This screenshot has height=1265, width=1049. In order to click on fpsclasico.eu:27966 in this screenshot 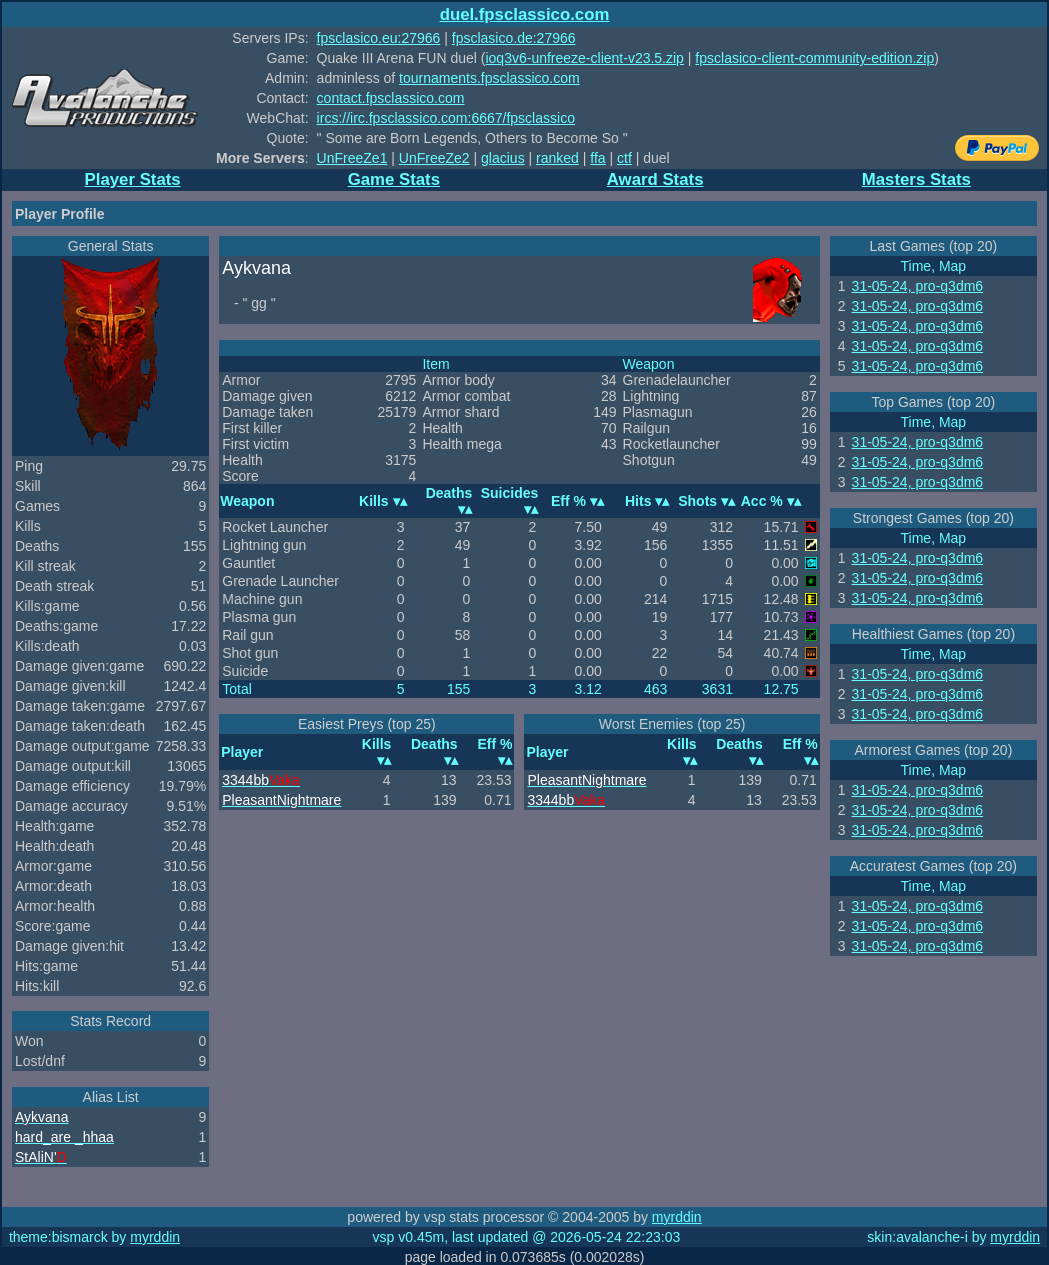, I will do `click(379, 38)`.